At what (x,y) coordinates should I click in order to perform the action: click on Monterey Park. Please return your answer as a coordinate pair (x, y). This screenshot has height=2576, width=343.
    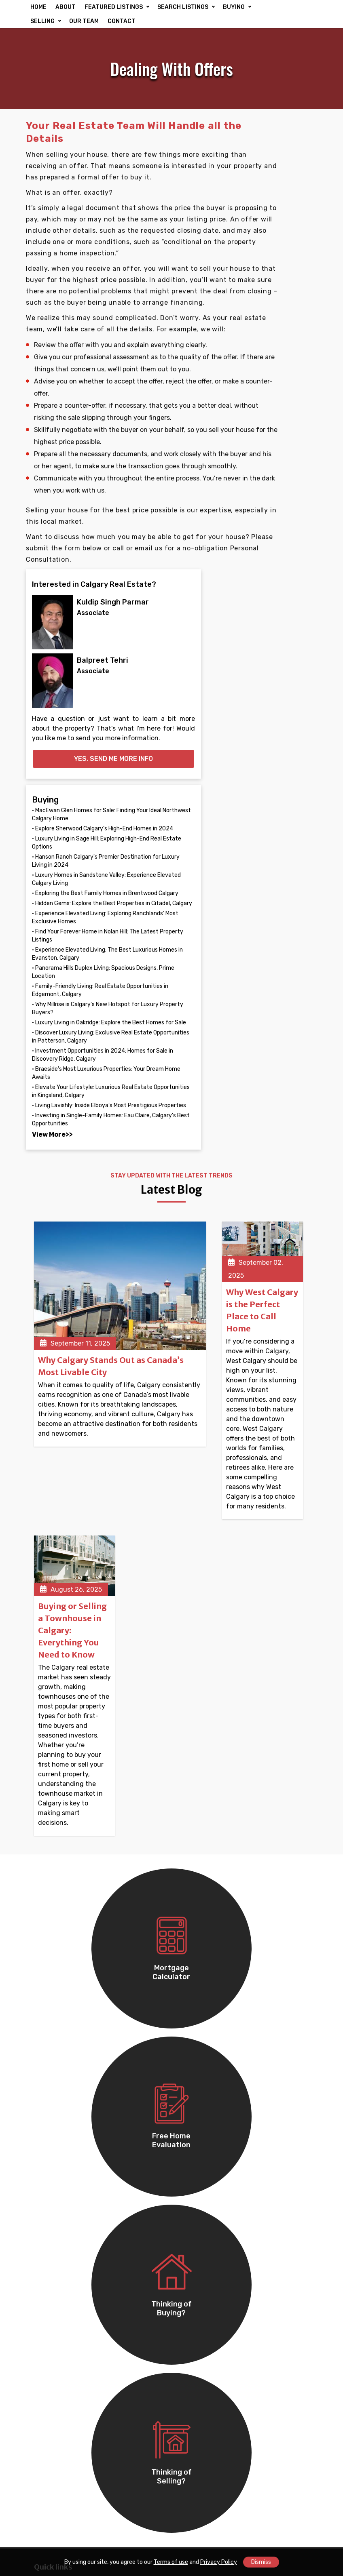
    Looking at the image, I should click on (201, 2178).